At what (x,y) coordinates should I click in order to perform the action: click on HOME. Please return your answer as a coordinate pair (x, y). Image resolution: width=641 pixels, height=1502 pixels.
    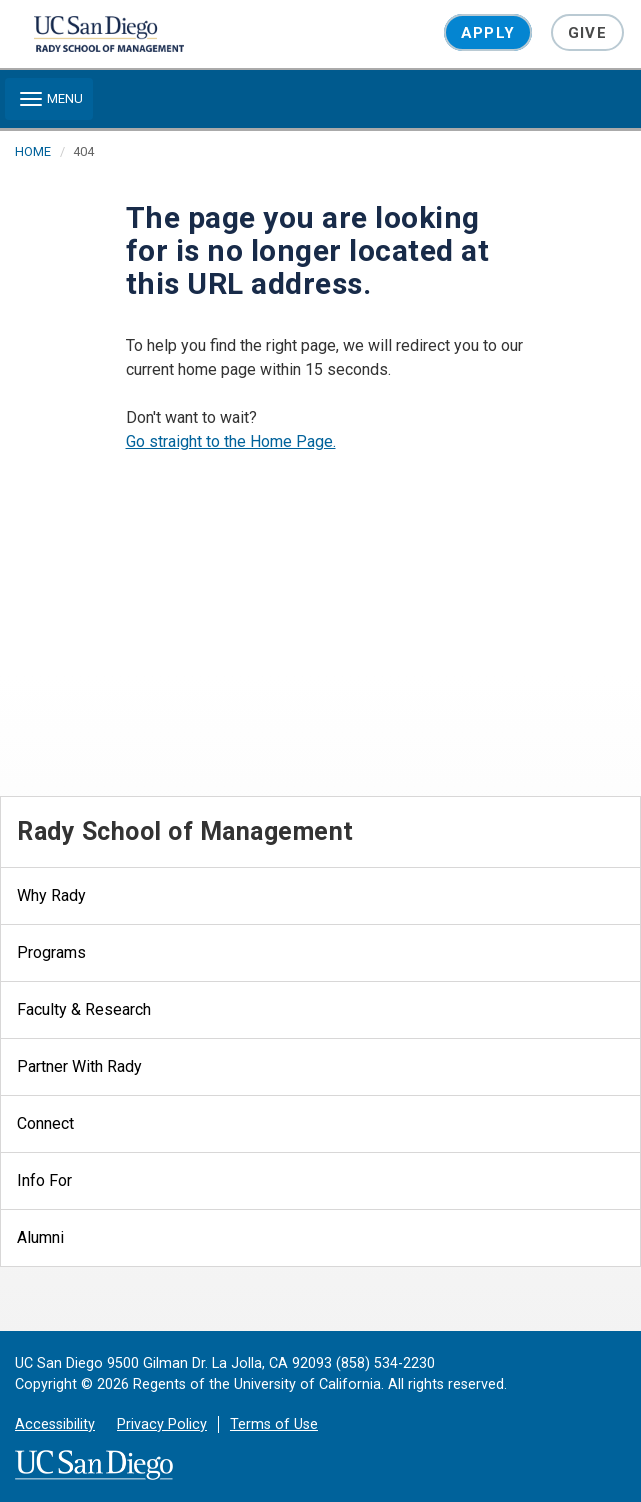
    Looking at the image, I should click on (33, 151).